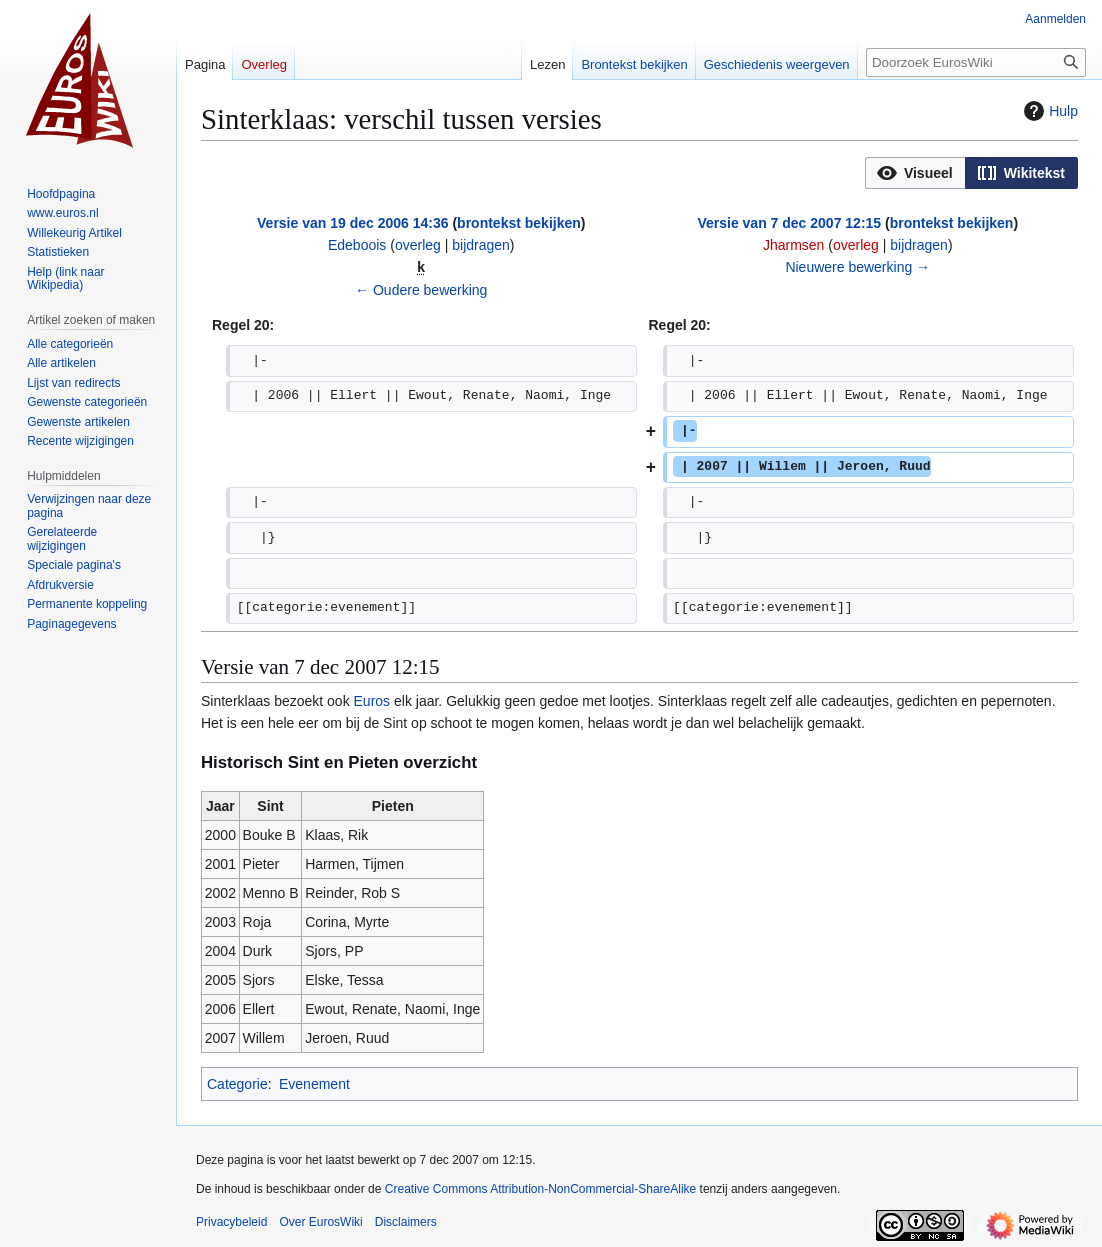 Image resolution: width=1102 pixels, height=1247 pixels. Describe the element at coordinates (418, 245) in the screenshot. I see `overleg` at that location.